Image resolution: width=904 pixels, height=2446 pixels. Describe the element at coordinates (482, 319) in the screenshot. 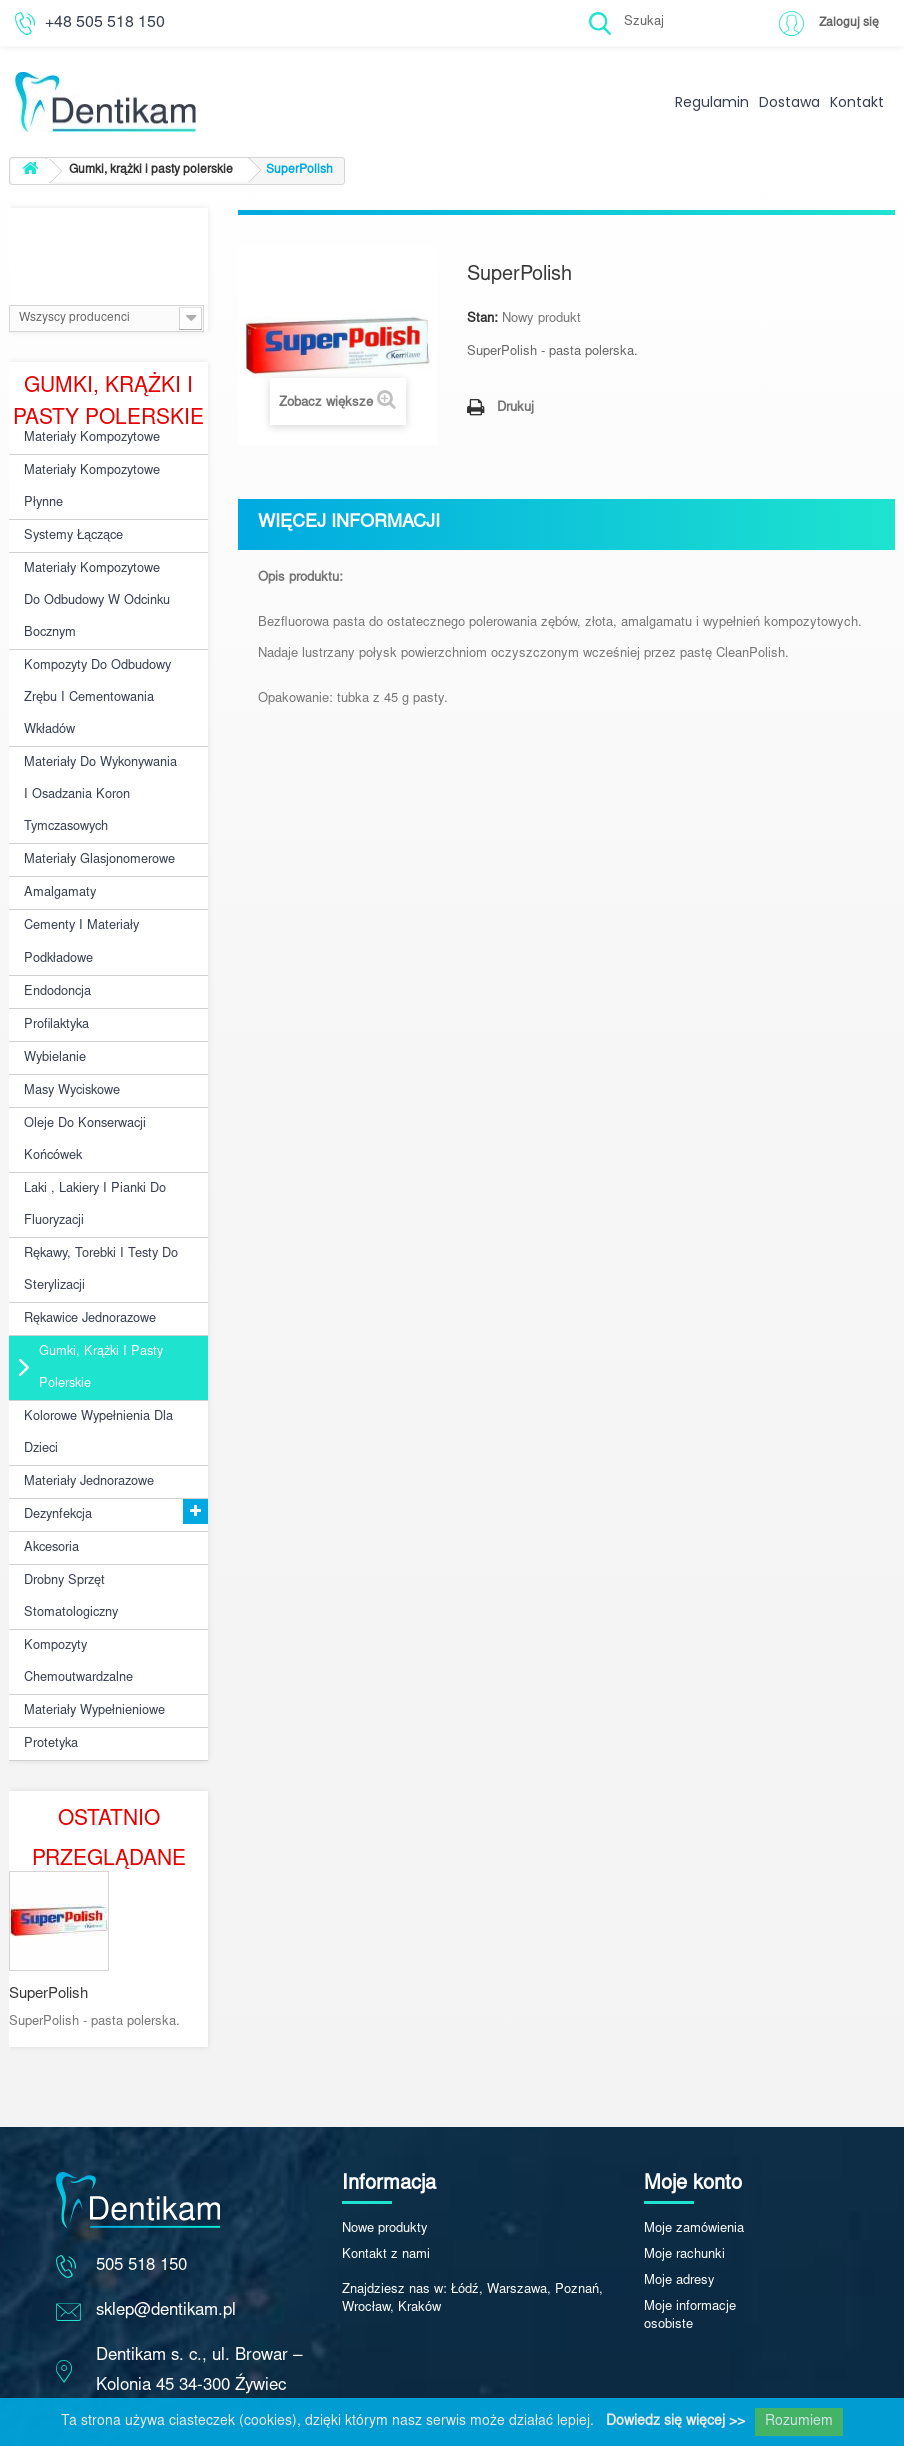

I see `Stan:` at that location.